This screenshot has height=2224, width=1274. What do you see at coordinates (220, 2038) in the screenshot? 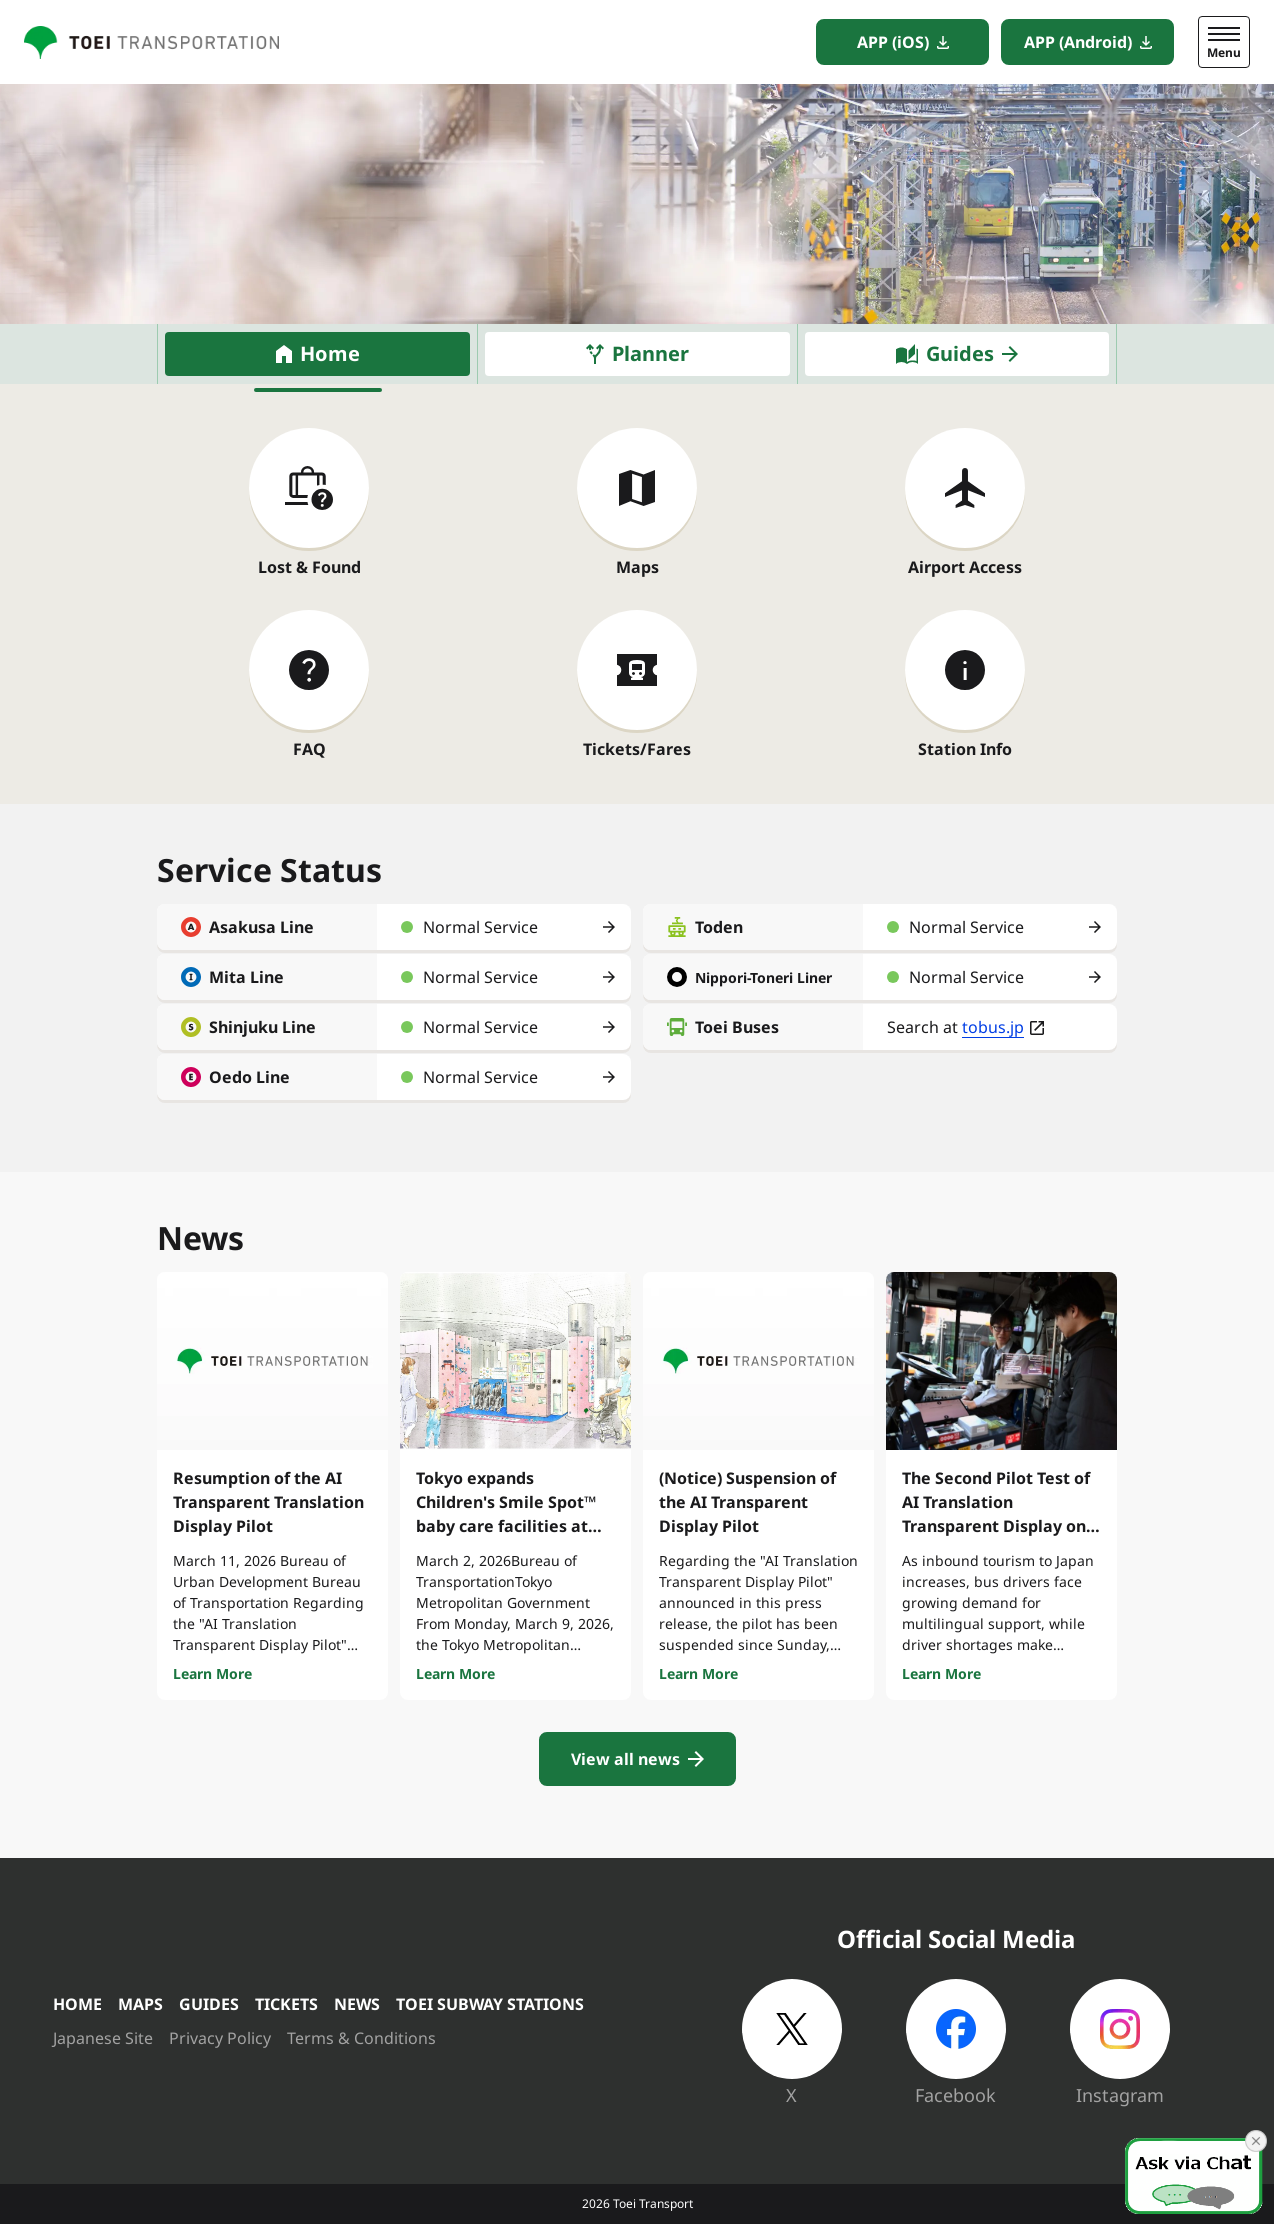
I see `Privacy Policy` at bounding box center [220, 2038].